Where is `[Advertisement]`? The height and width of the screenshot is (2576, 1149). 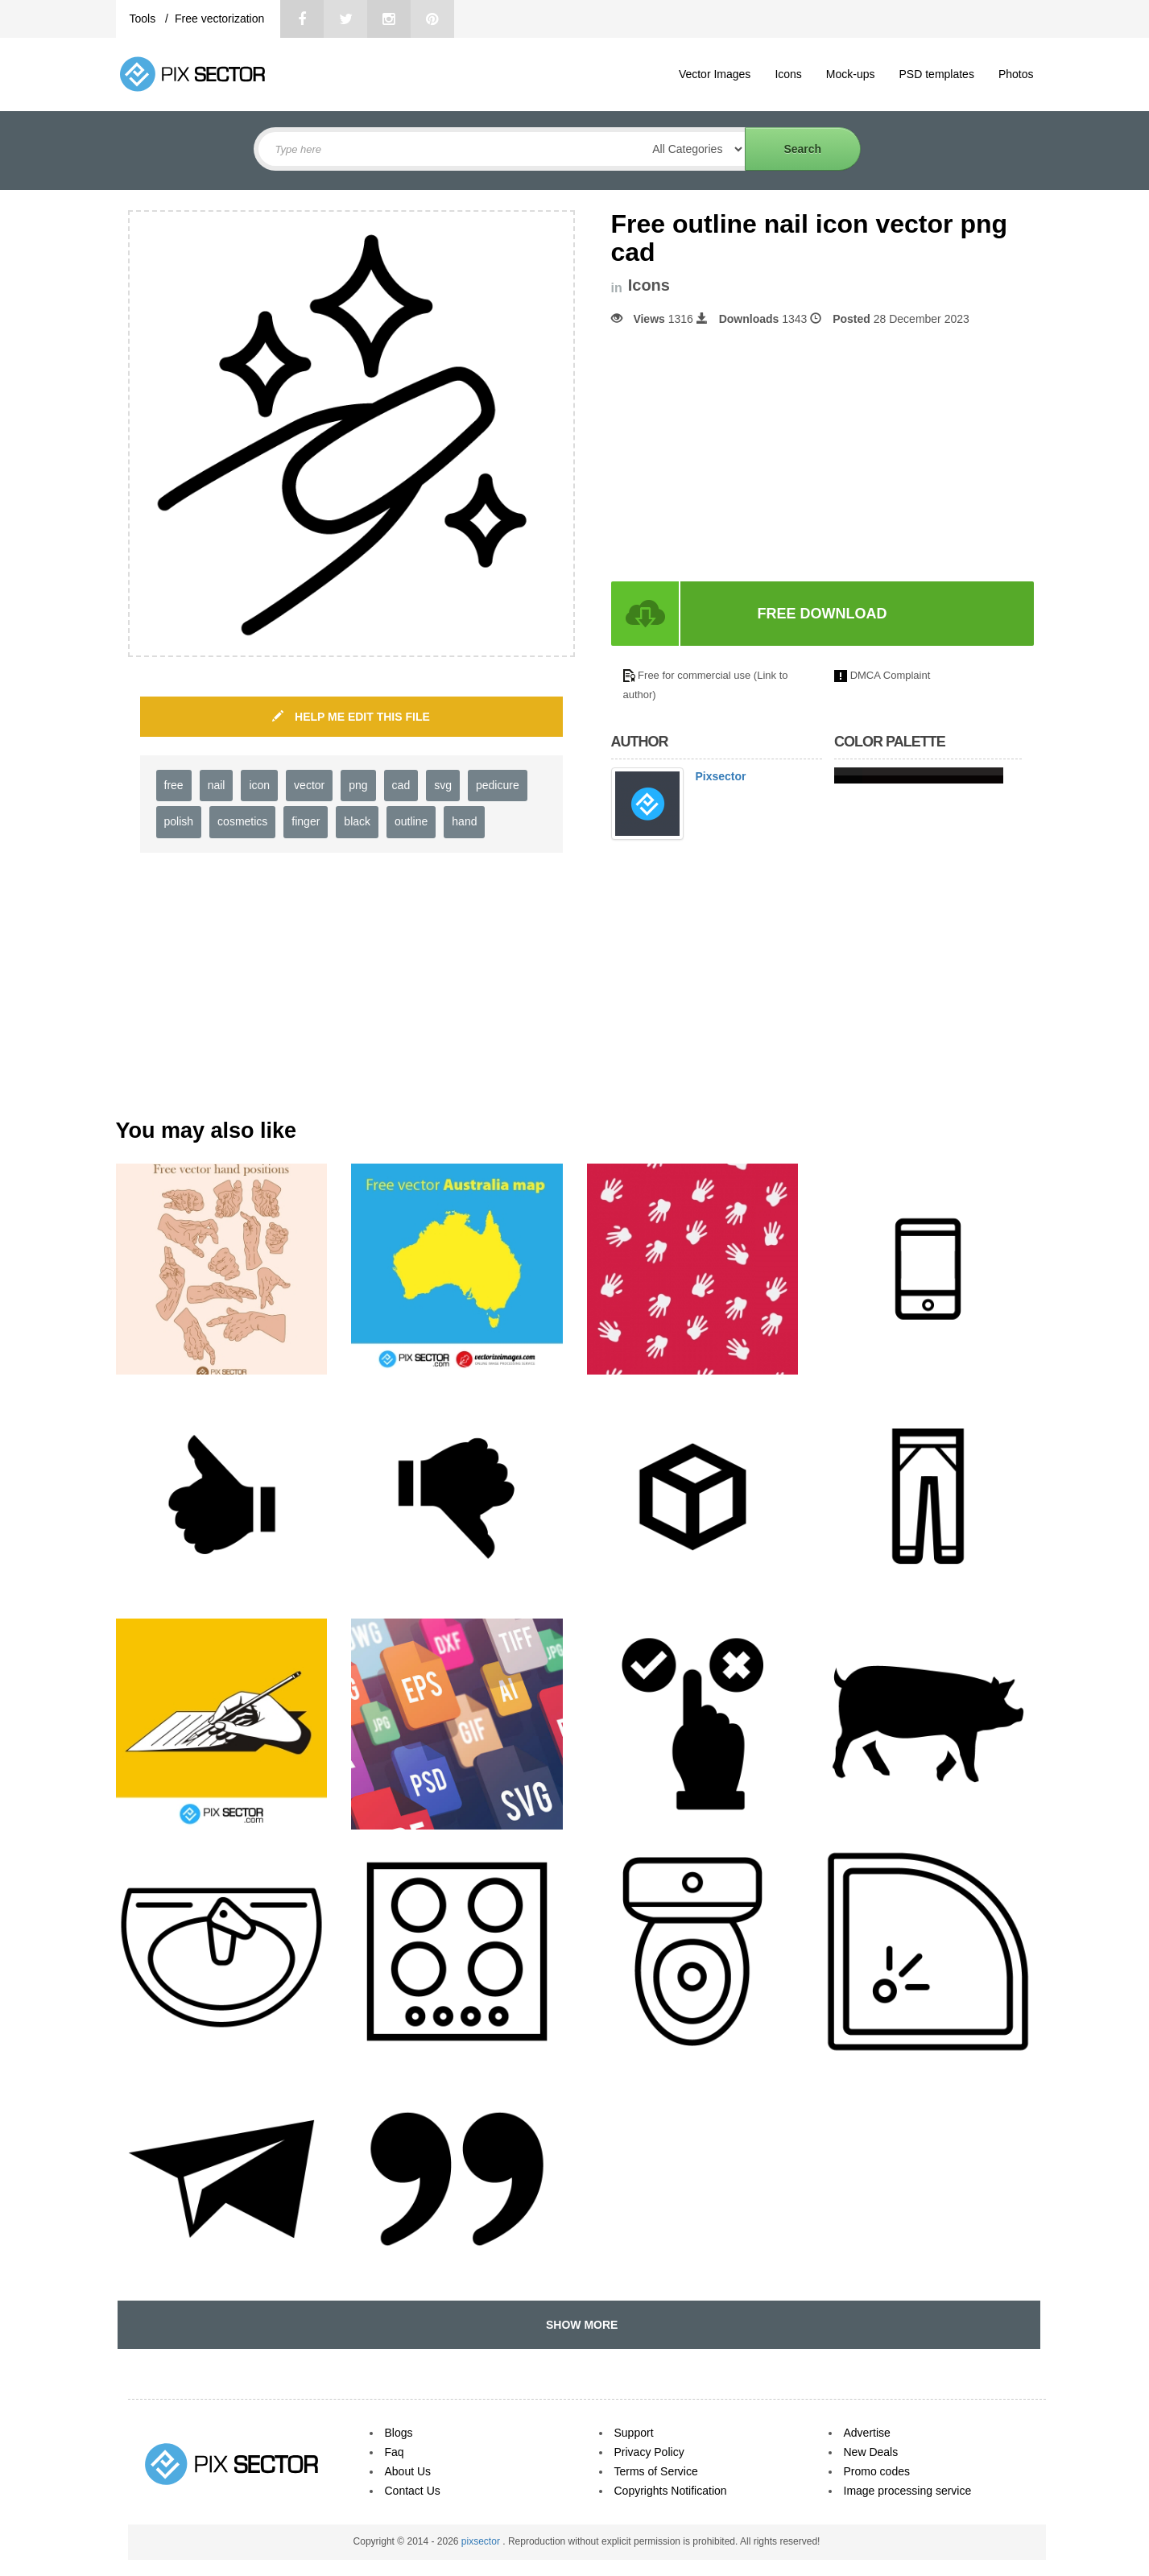 [Advertisement] is located at coordinates (746, 454).